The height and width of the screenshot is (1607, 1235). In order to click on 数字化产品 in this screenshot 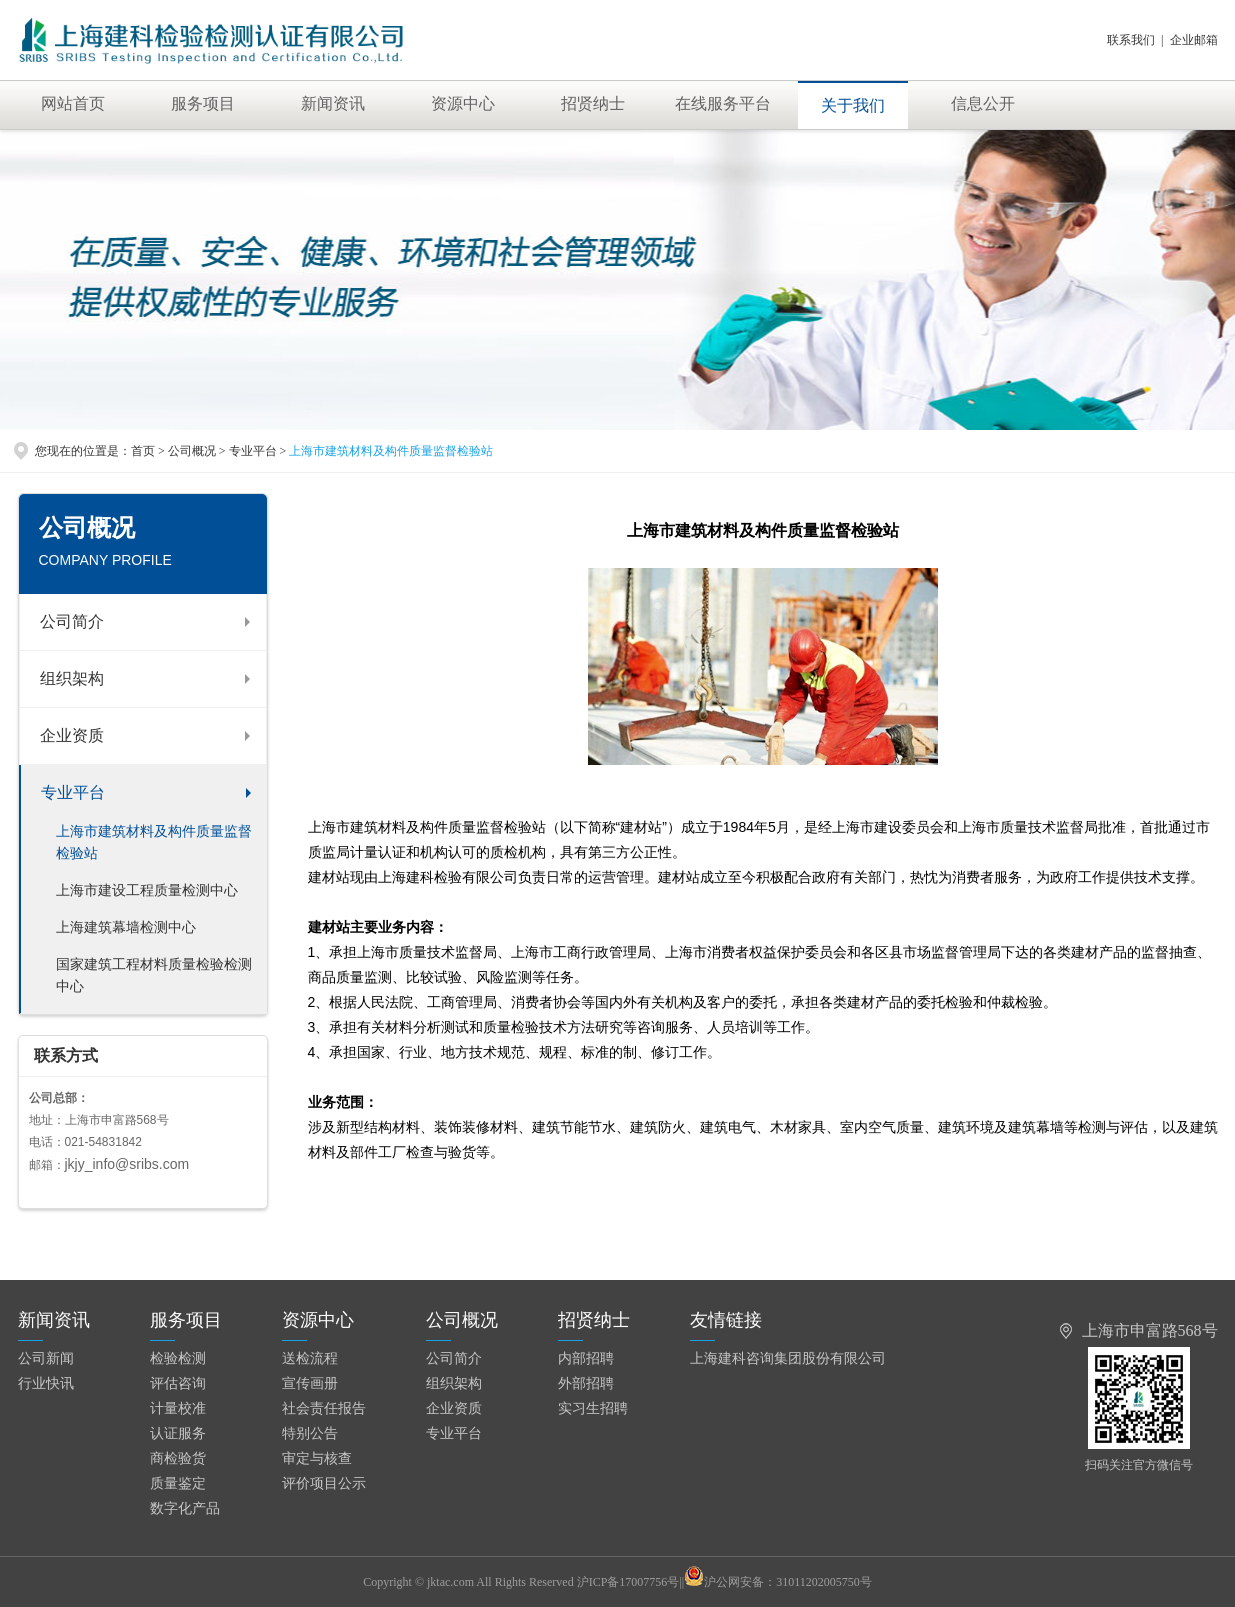, I will do `click(185, 1508)`.